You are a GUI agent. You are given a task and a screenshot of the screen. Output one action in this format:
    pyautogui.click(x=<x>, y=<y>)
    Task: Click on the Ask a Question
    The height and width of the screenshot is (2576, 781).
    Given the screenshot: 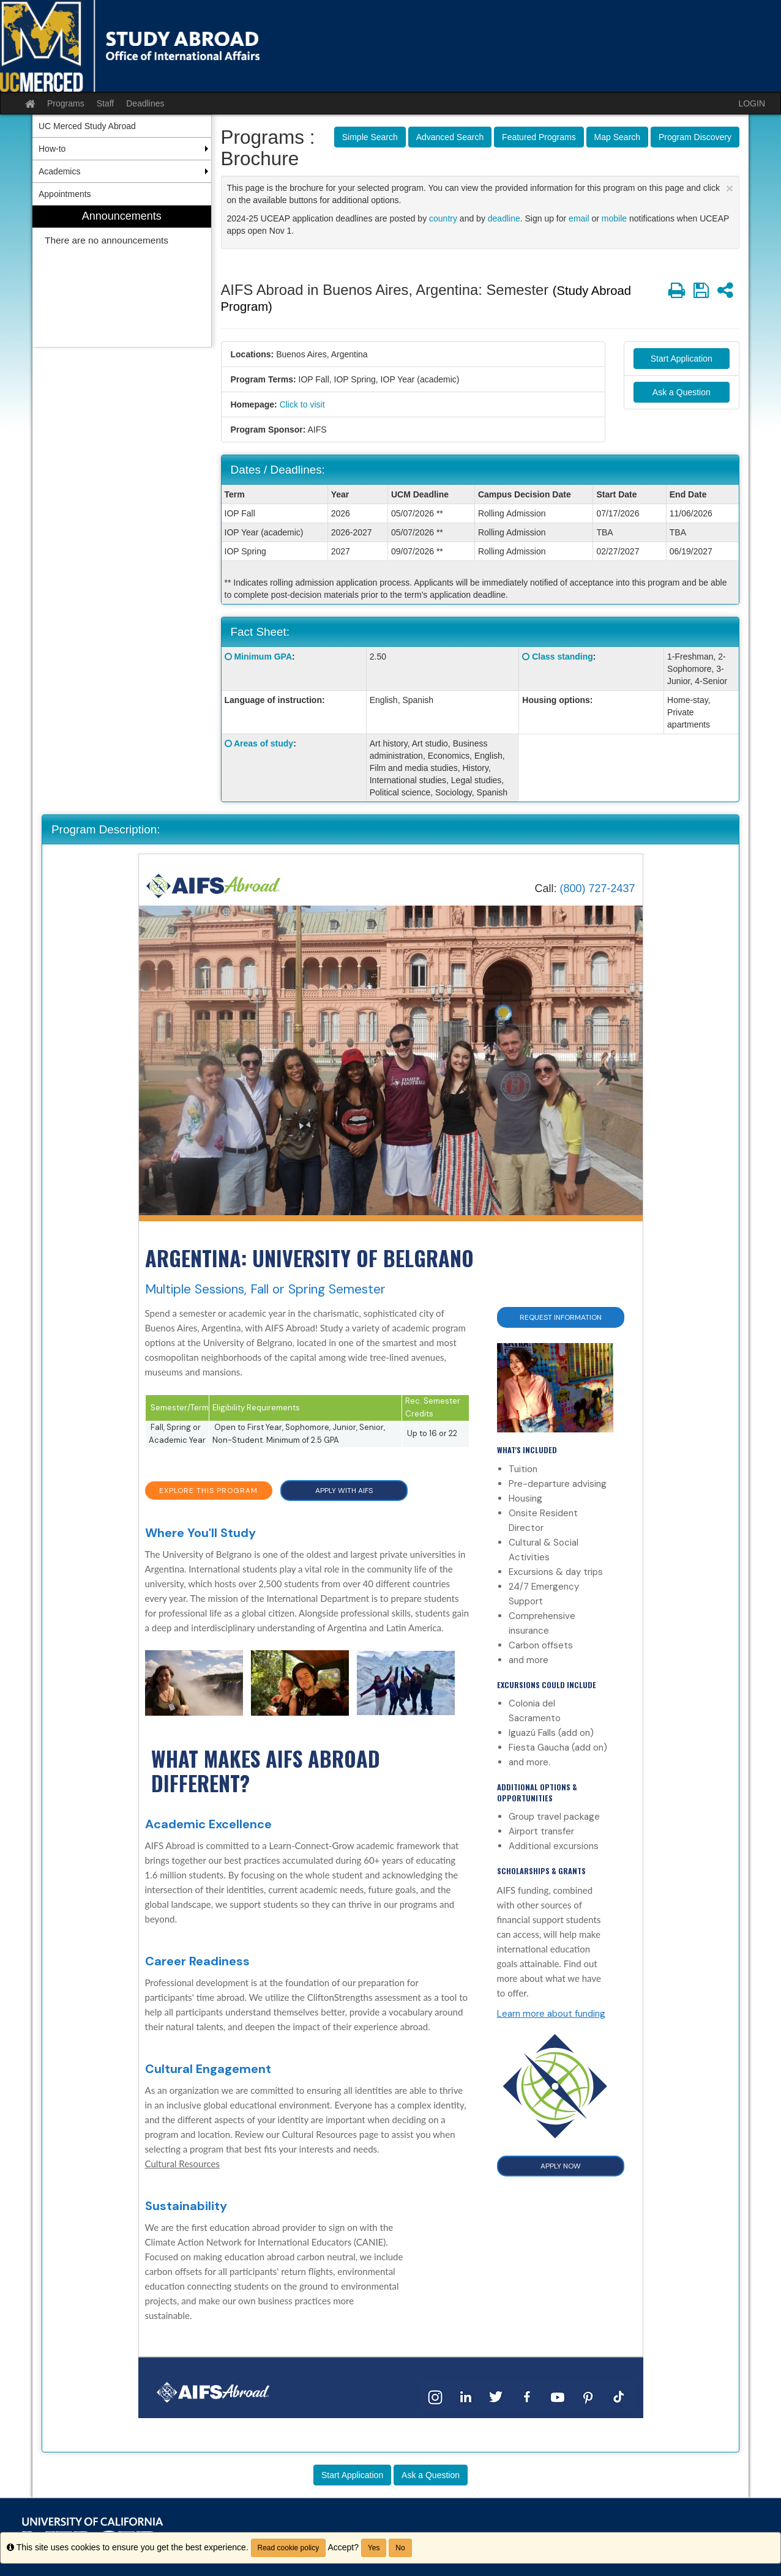 What is the action you would take?
    pyautogui.click(x=681, y=392)
    